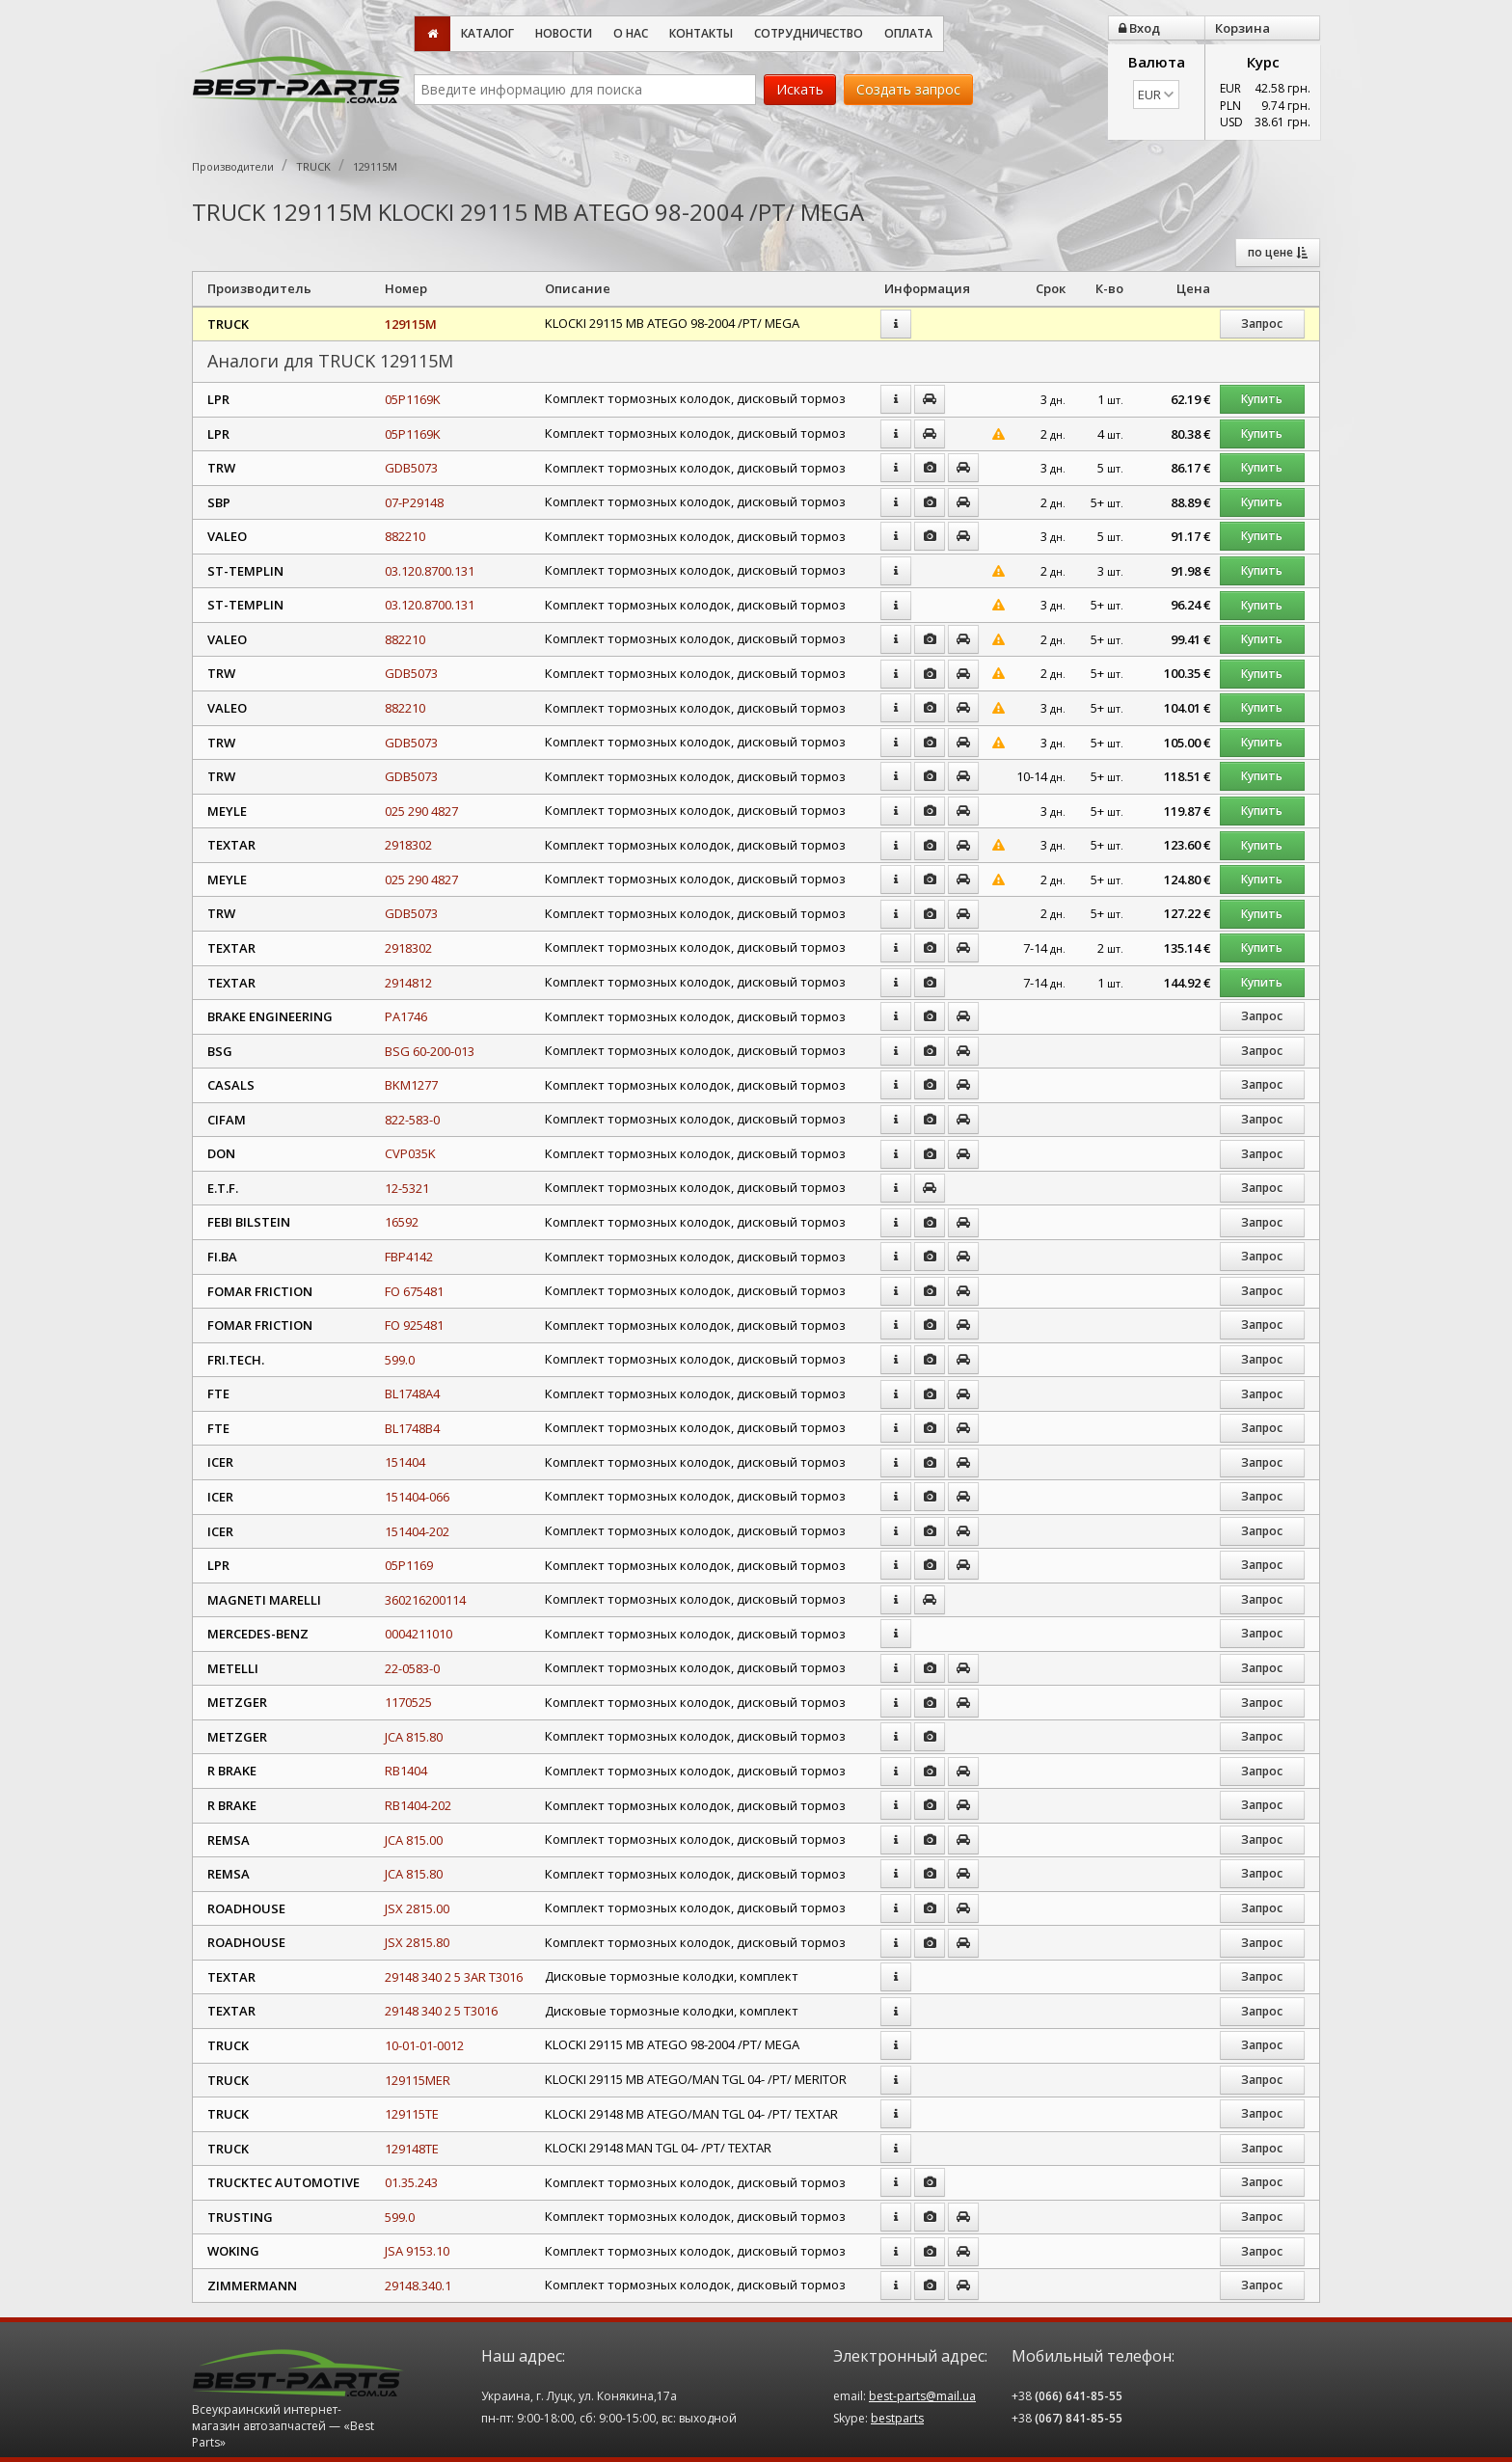 This screenshot has width=1512, height=2462. Describe the element at coordinates (411, 467) in the screenshot. I see `GDB5073` at that location.